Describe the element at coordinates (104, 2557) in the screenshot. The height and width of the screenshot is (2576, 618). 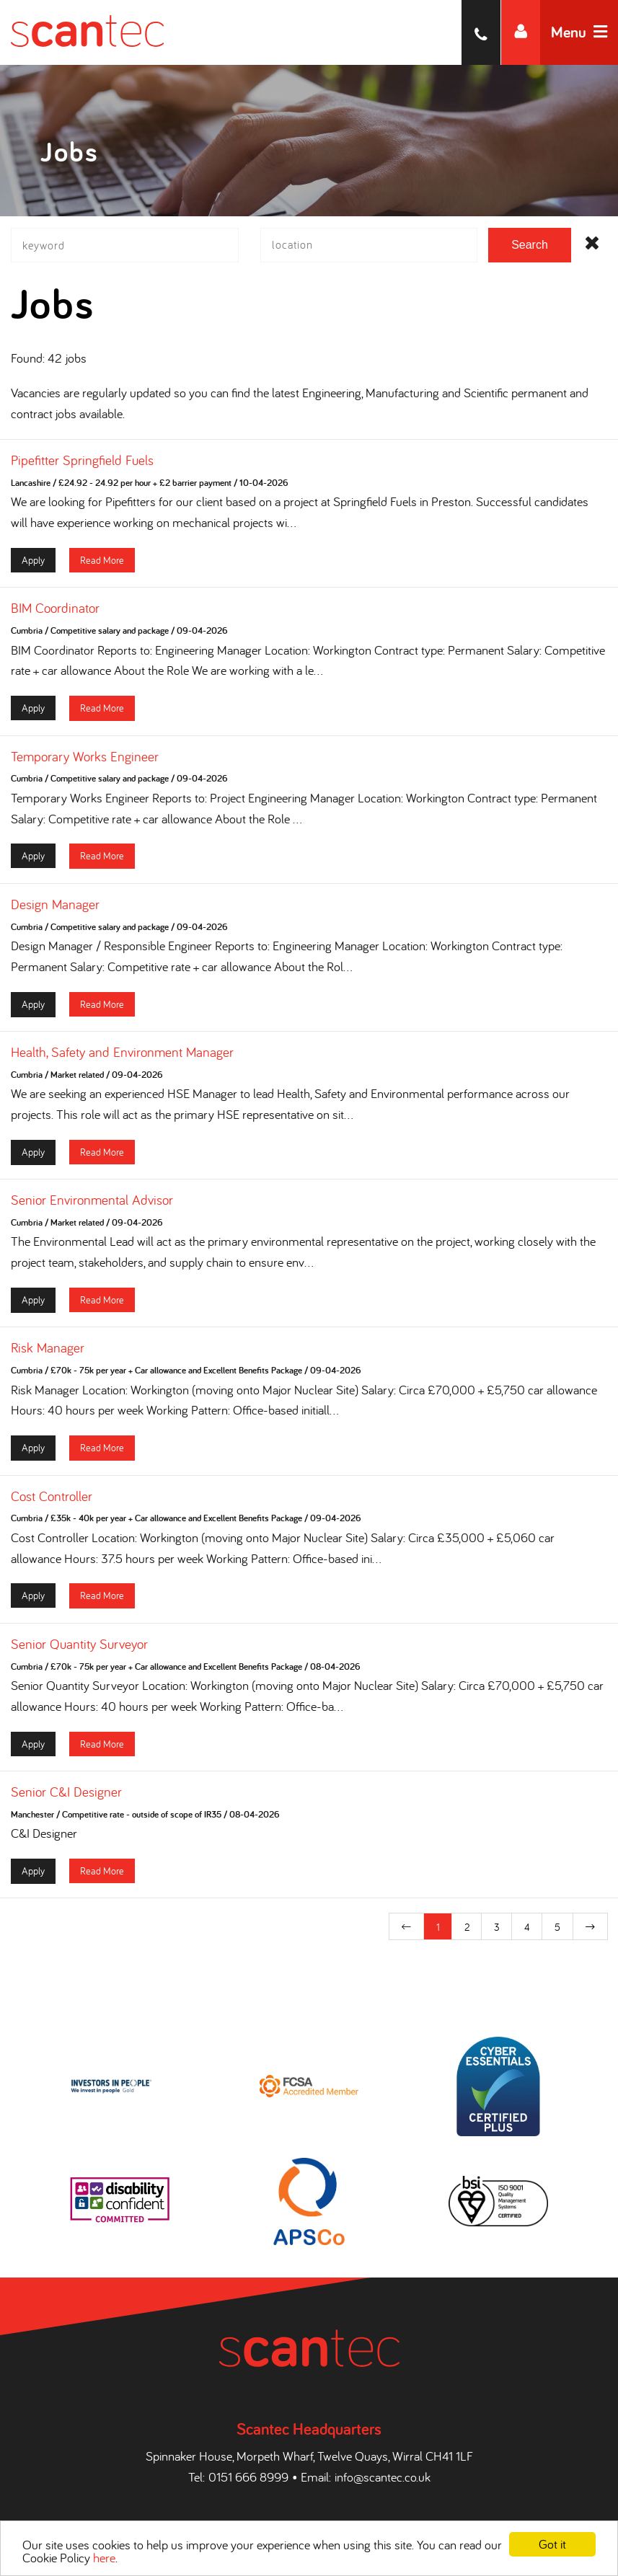
I see `here` at that location.